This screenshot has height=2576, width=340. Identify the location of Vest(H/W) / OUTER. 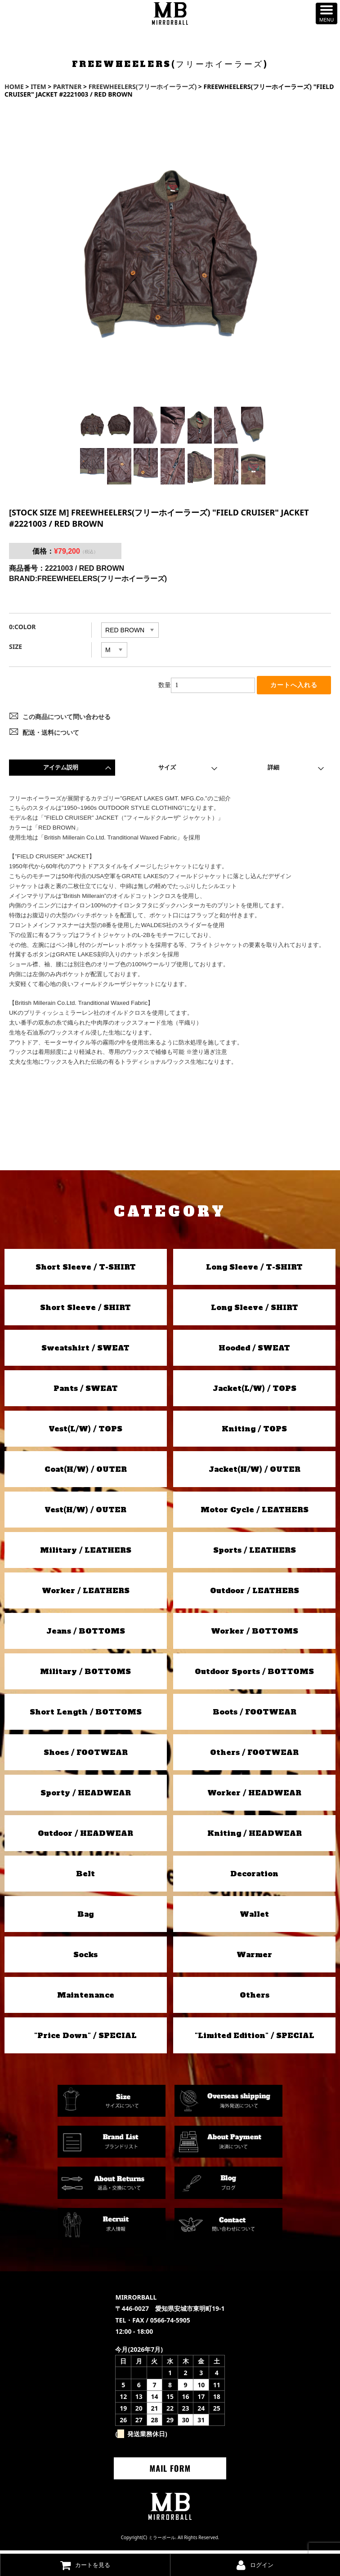
(85, 1512).